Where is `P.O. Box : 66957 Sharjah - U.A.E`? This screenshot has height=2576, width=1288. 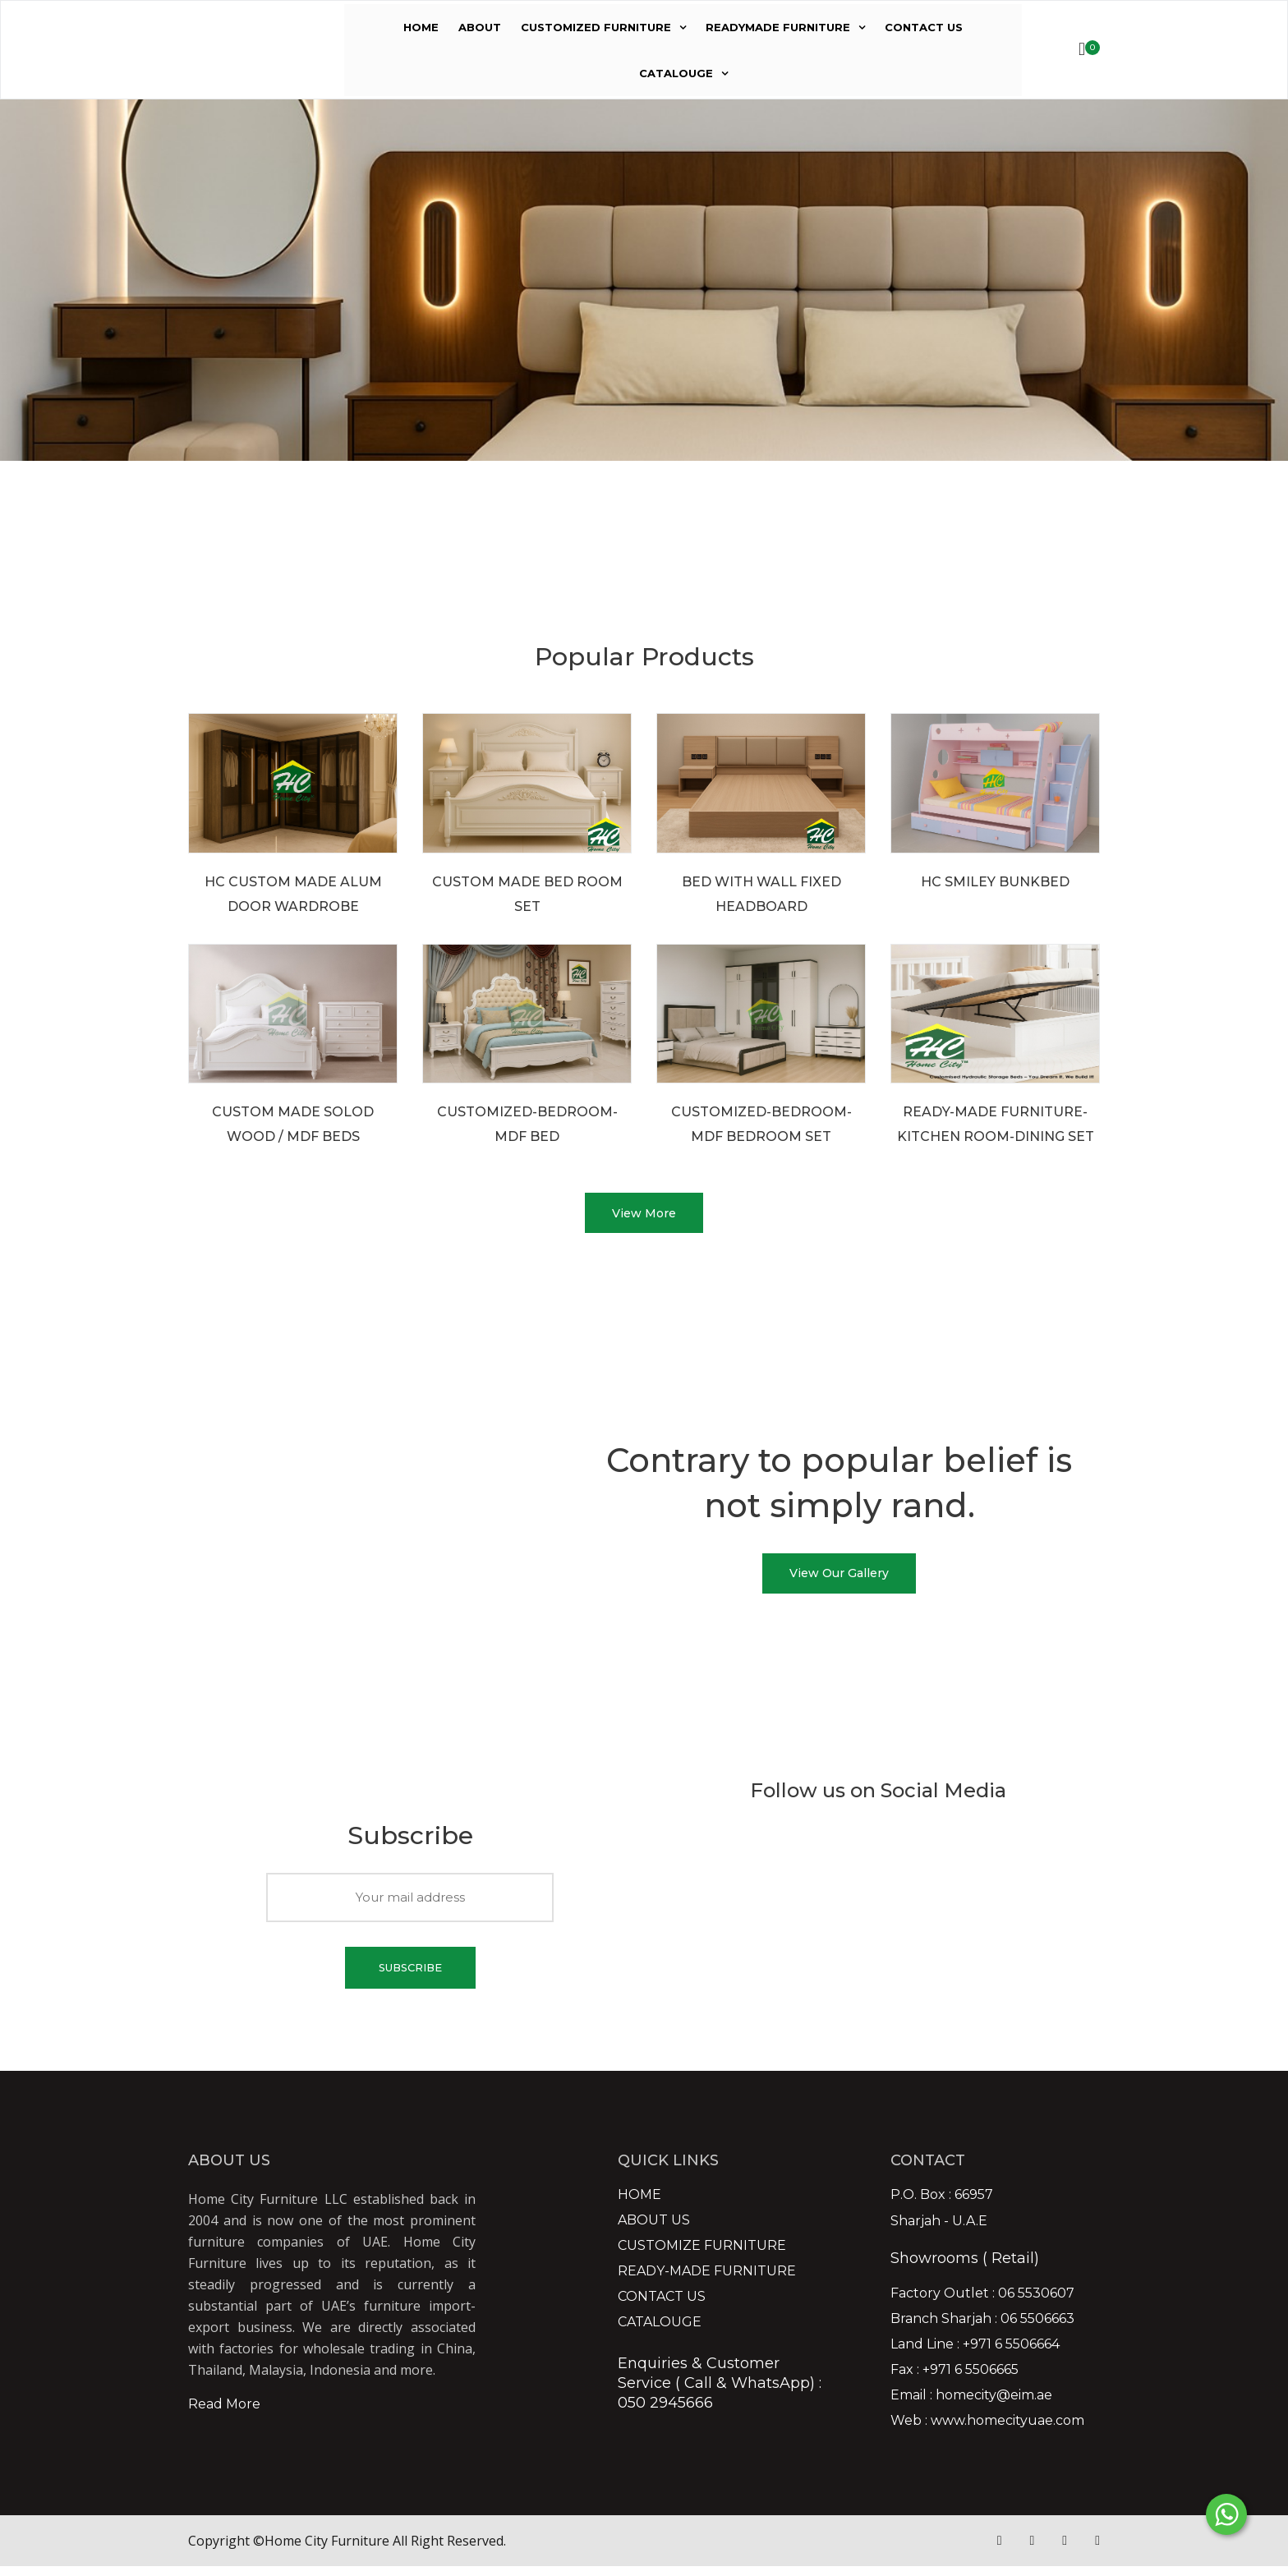
P.O. Box : 66957 Sharjah - U.A.E is located at coordinates (941, 2218).